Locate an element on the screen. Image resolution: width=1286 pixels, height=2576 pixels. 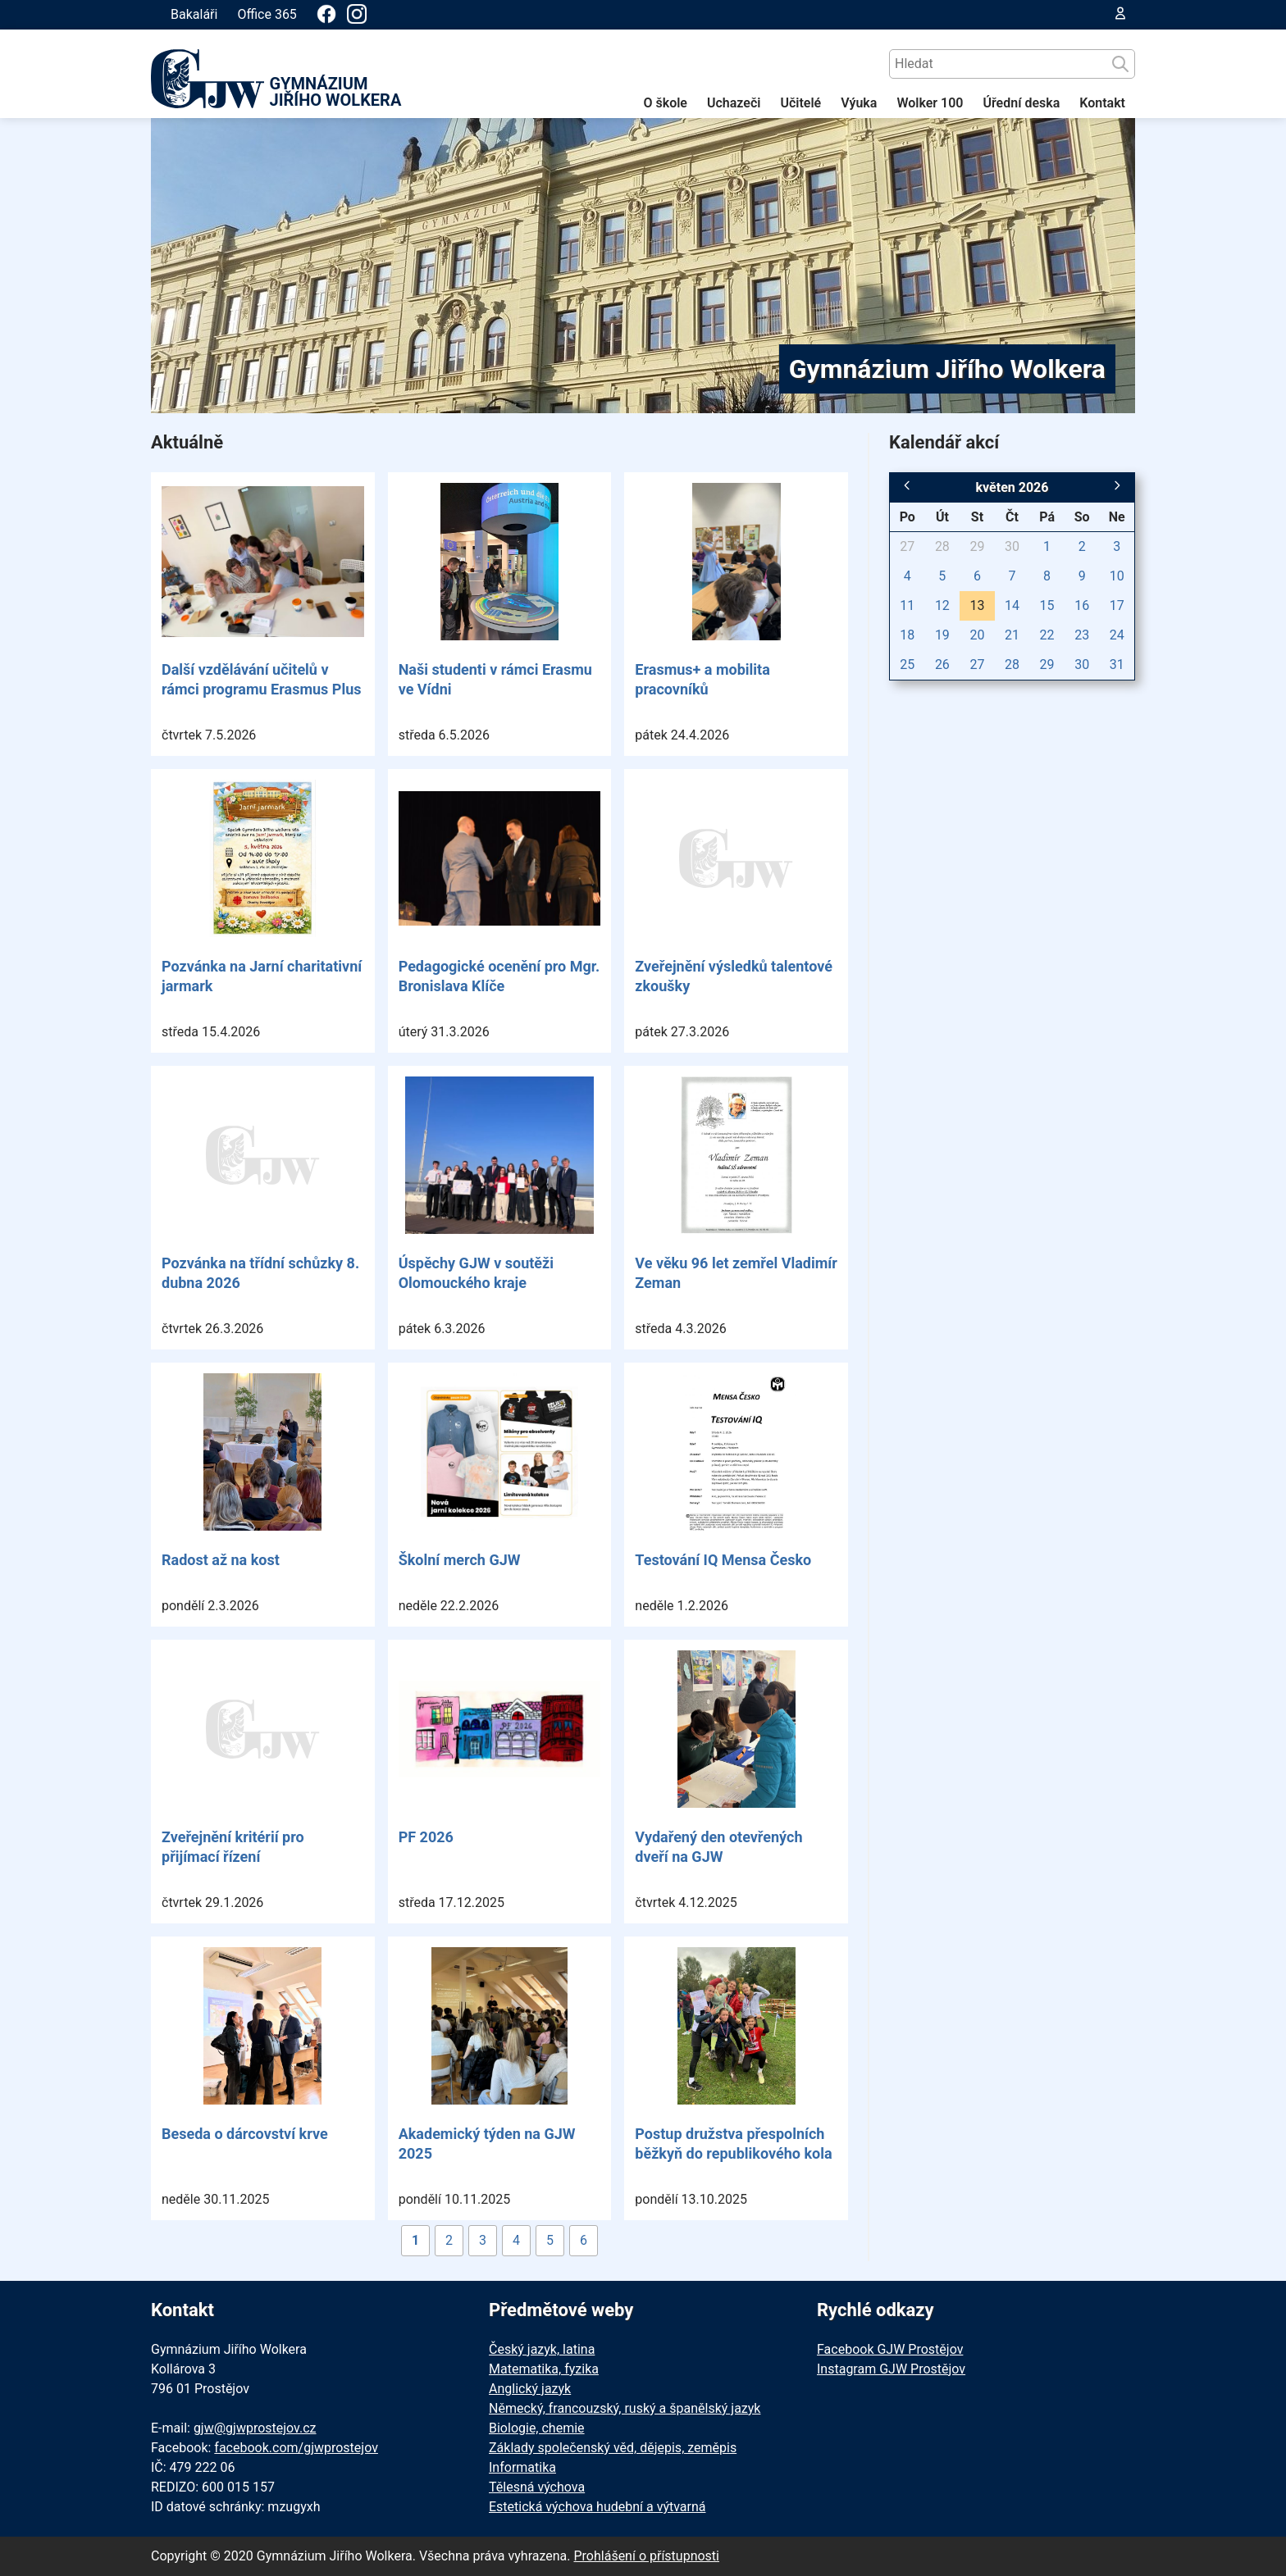
12 is located at coordinates (942, 605).